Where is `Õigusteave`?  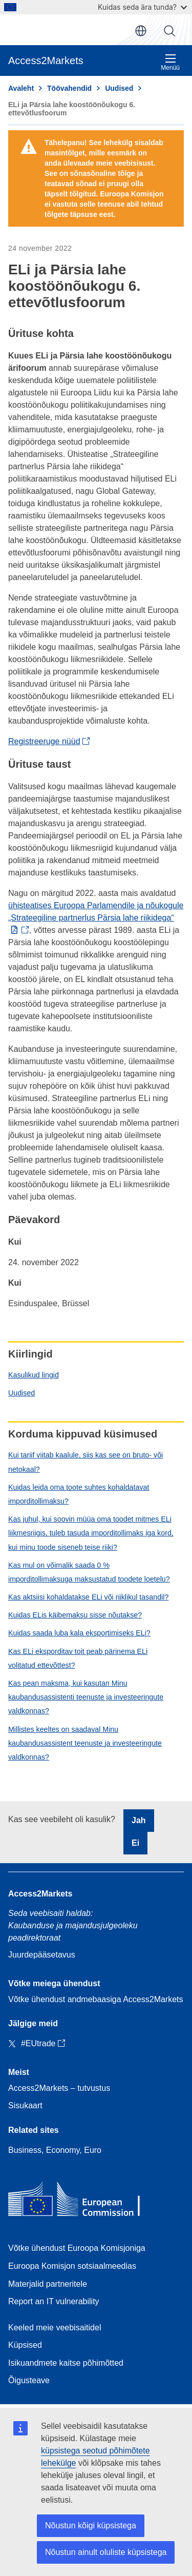 Õigusteave is located at coordinates (29, 2380).